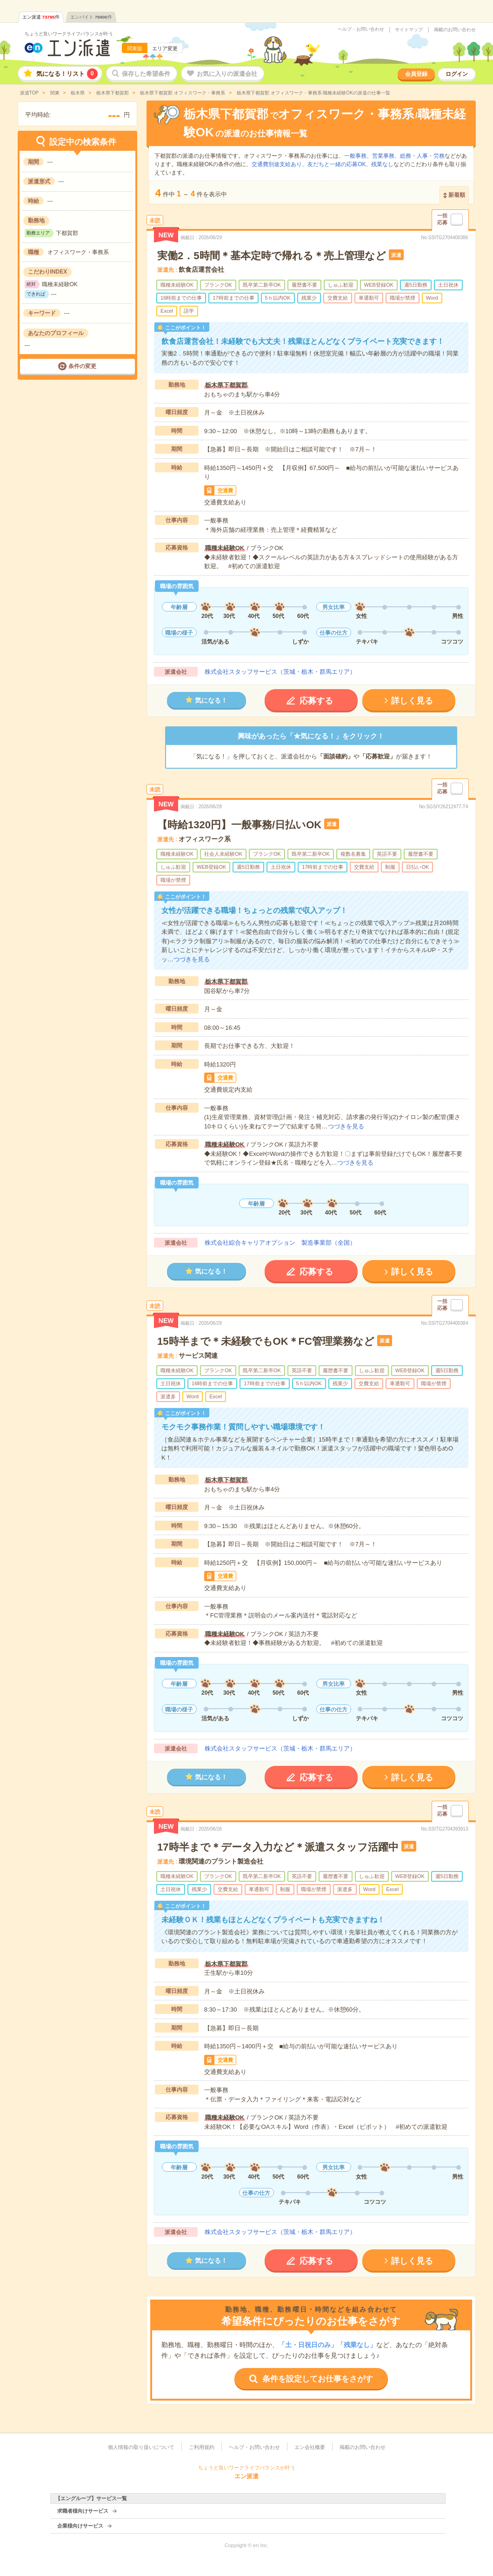 This screenshot has width=493, height=2576. What do you see at coordinates (317, 2379) in the screenshot?
I see `条件を設定してお仕事をさがす` at bounding box center [317, 2379].